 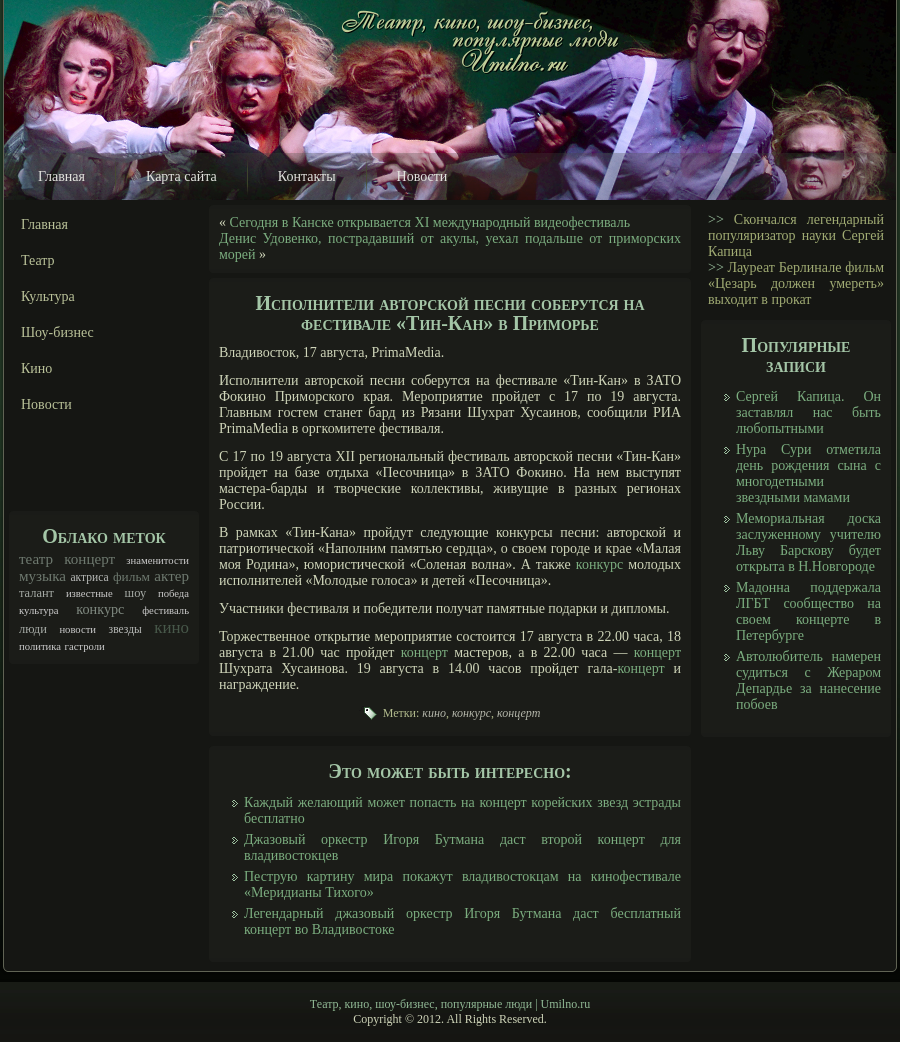 What do you see at coordinates (422, 176) in the screenshot?
I see `Новости` at bounding box center [422, 176].